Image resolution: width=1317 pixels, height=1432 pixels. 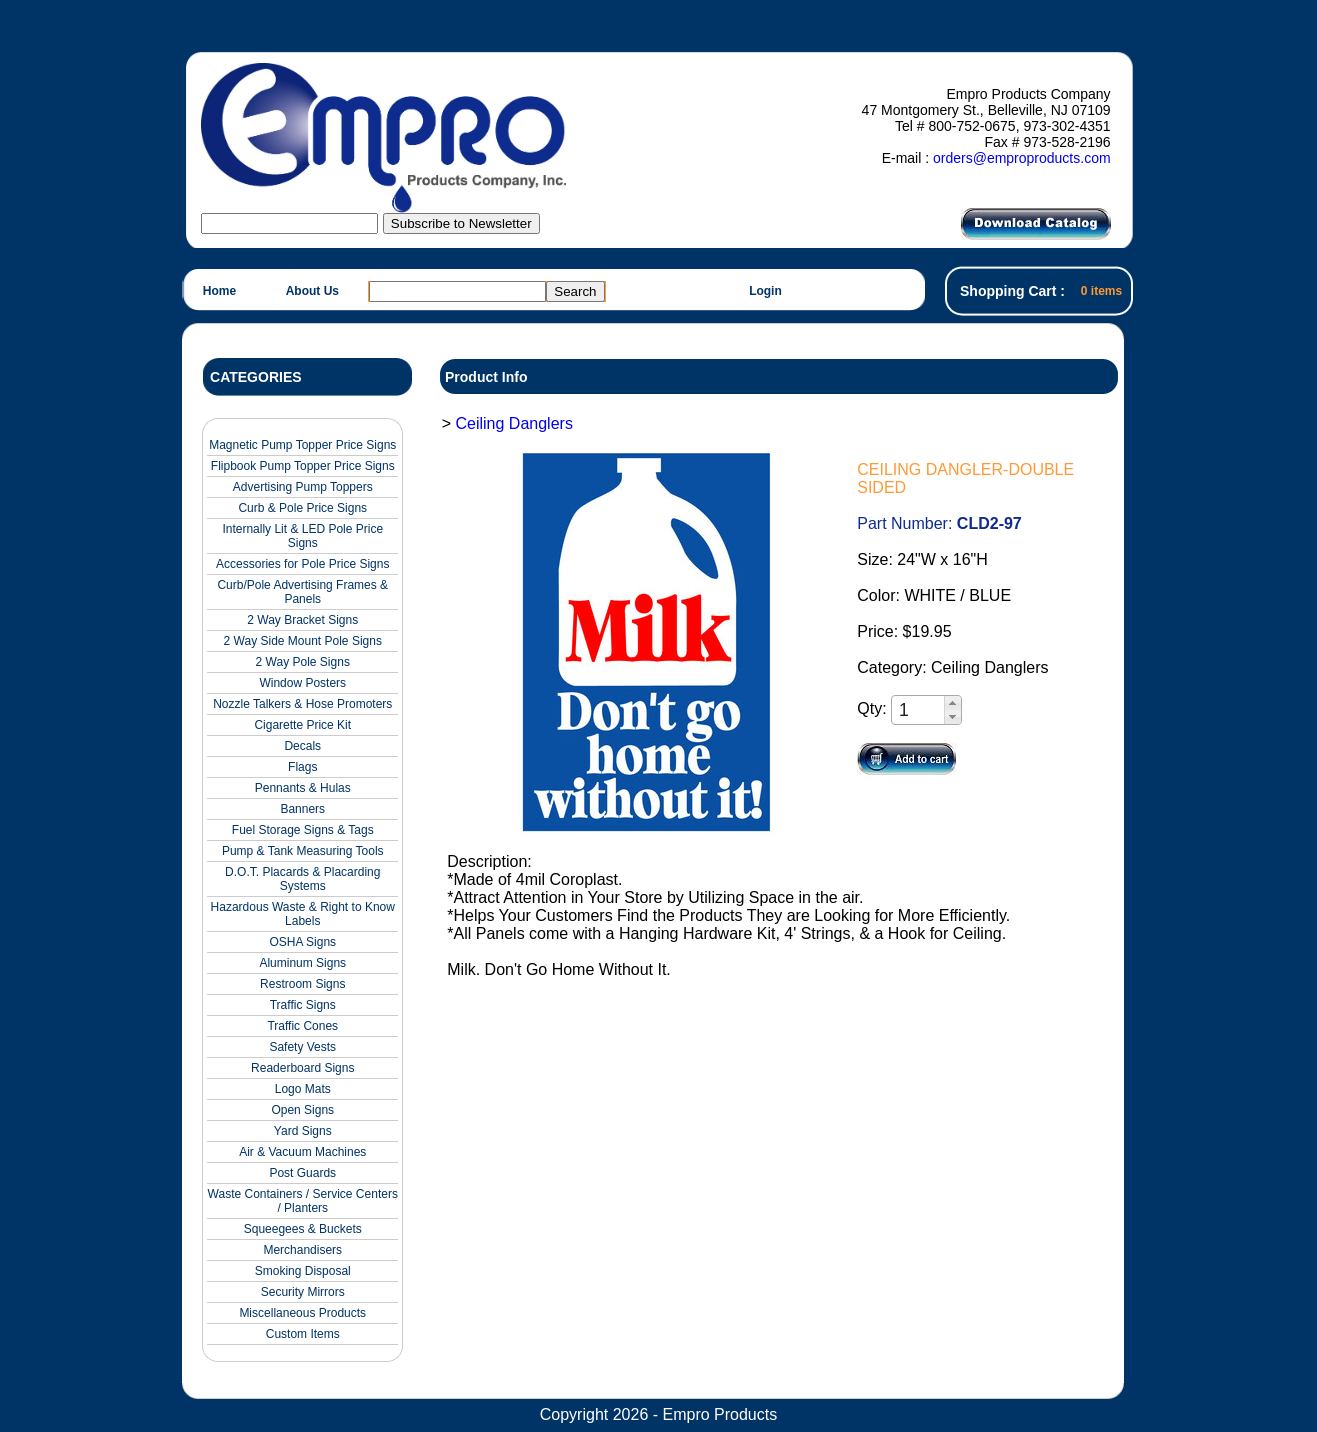 I want to click on 0 items, so click(x=1101, y=291).